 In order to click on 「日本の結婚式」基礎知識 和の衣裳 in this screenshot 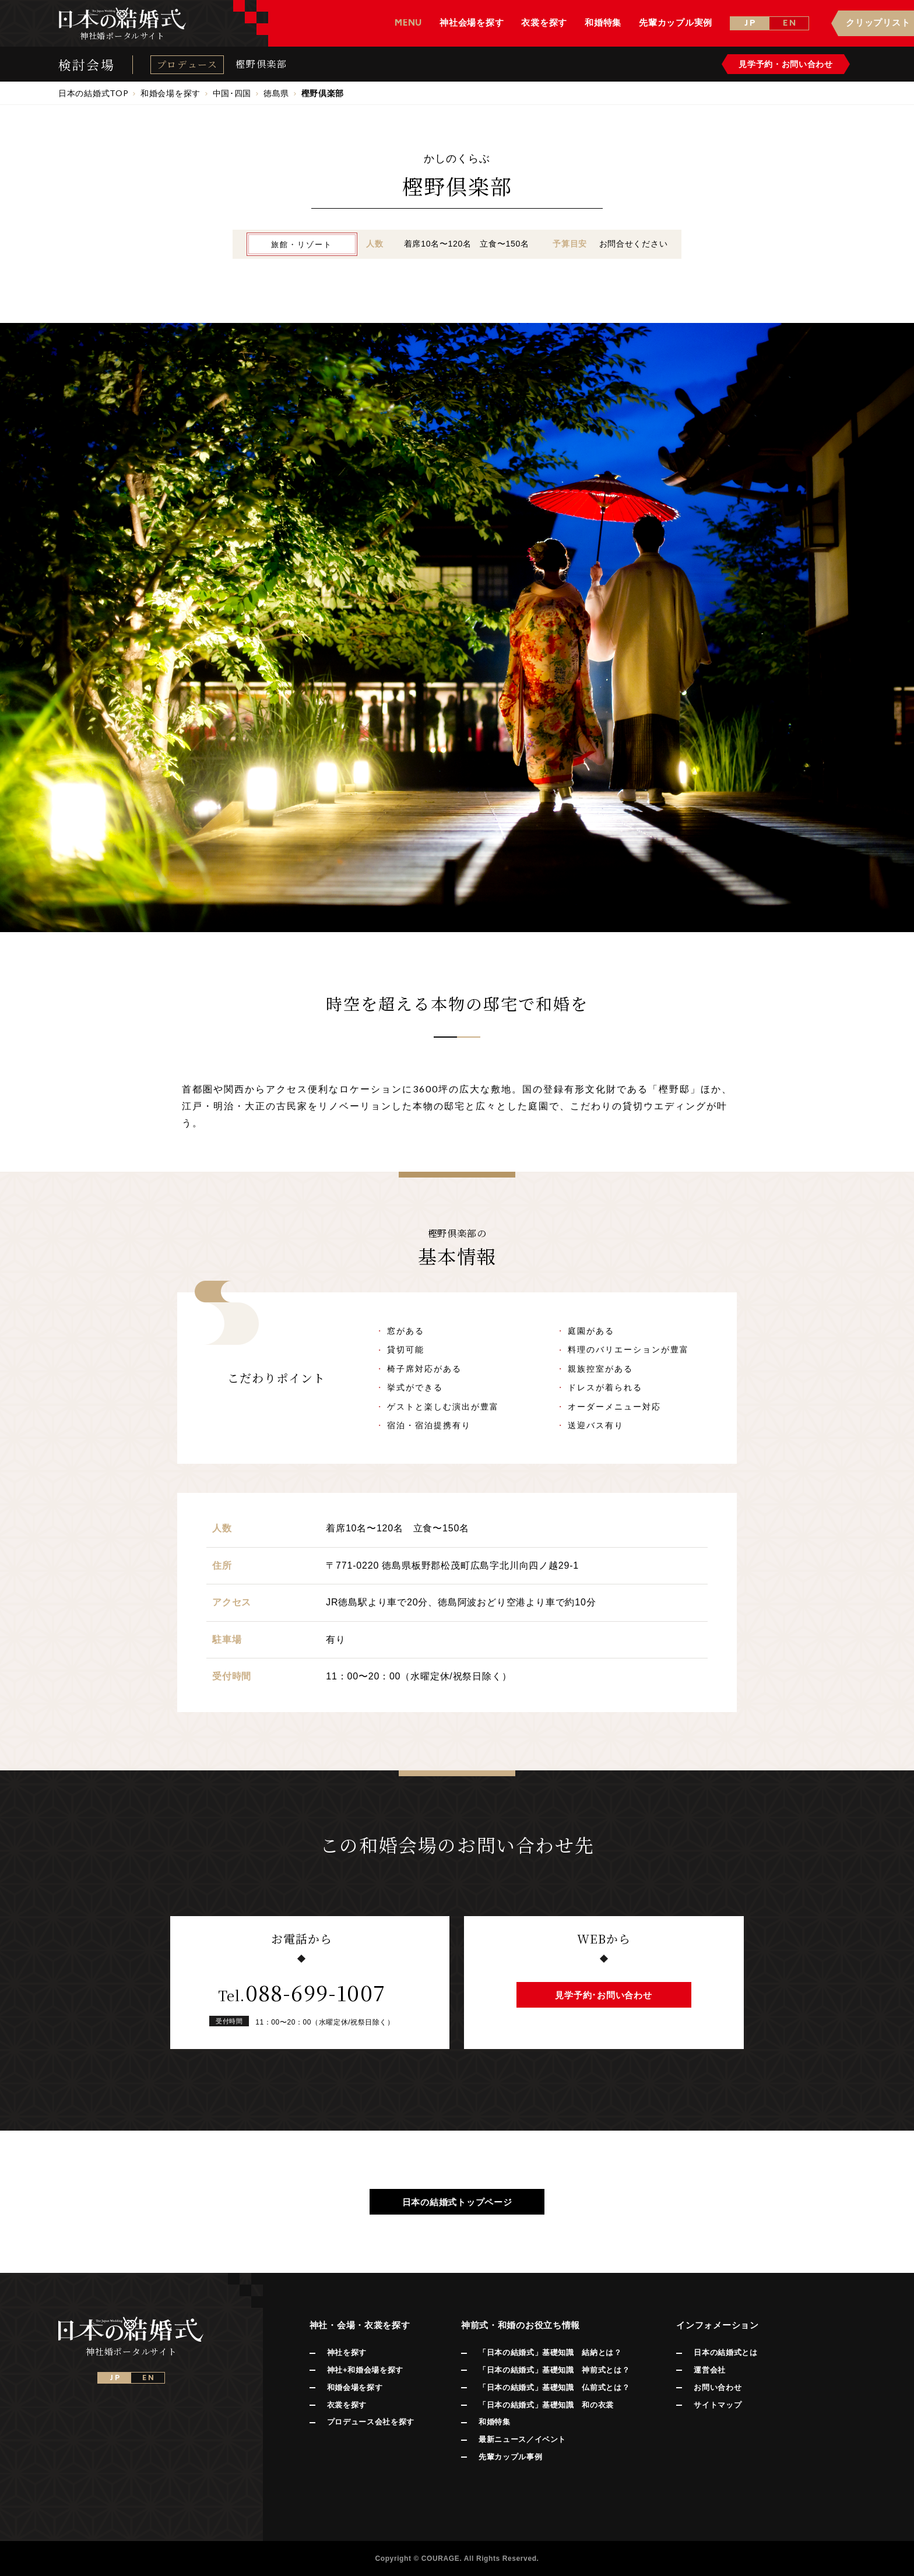, I will do `click(546, 2405)`.